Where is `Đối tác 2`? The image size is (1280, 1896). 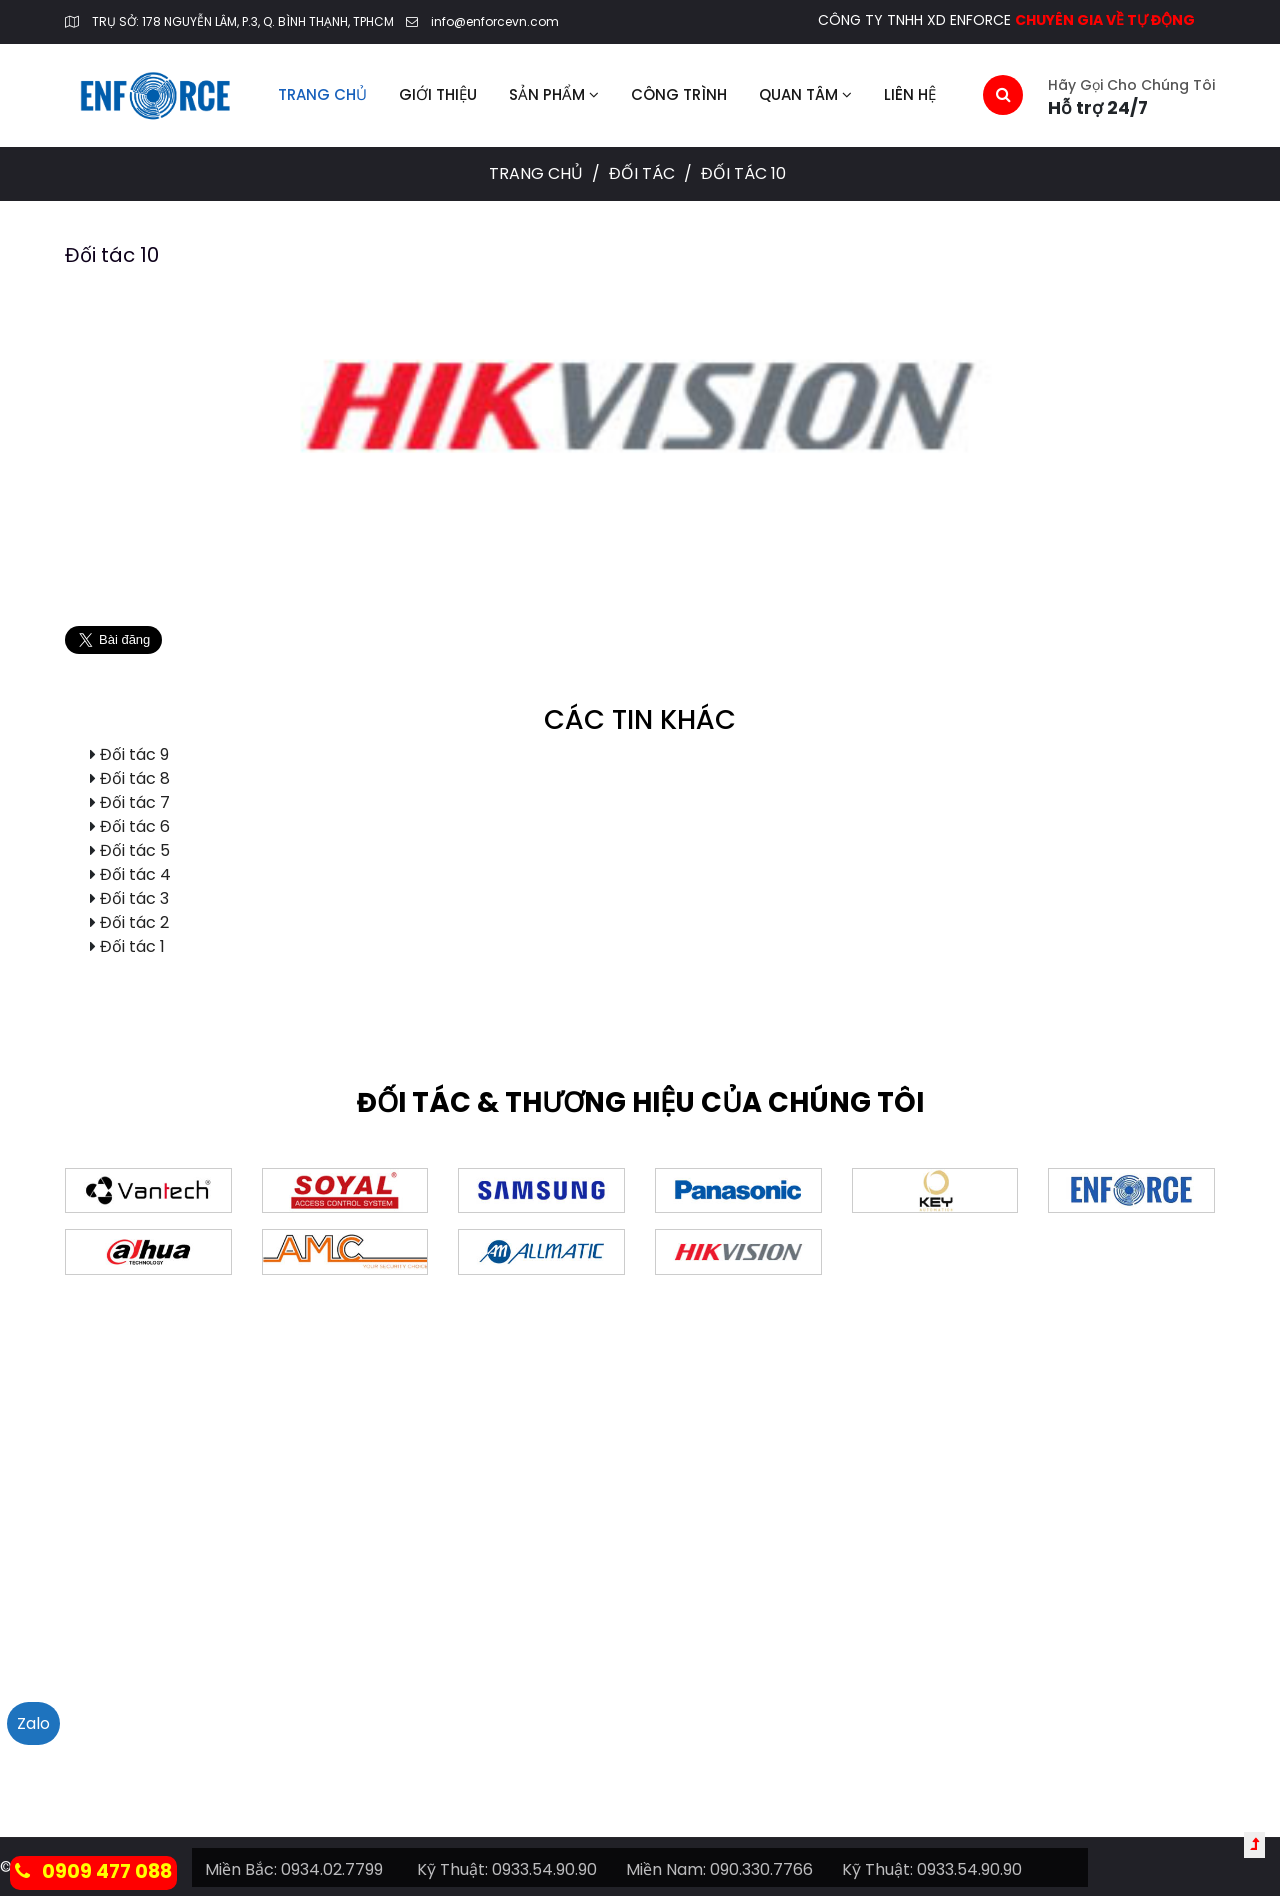 Đối tác 2 is located at coordinates (134, 922).